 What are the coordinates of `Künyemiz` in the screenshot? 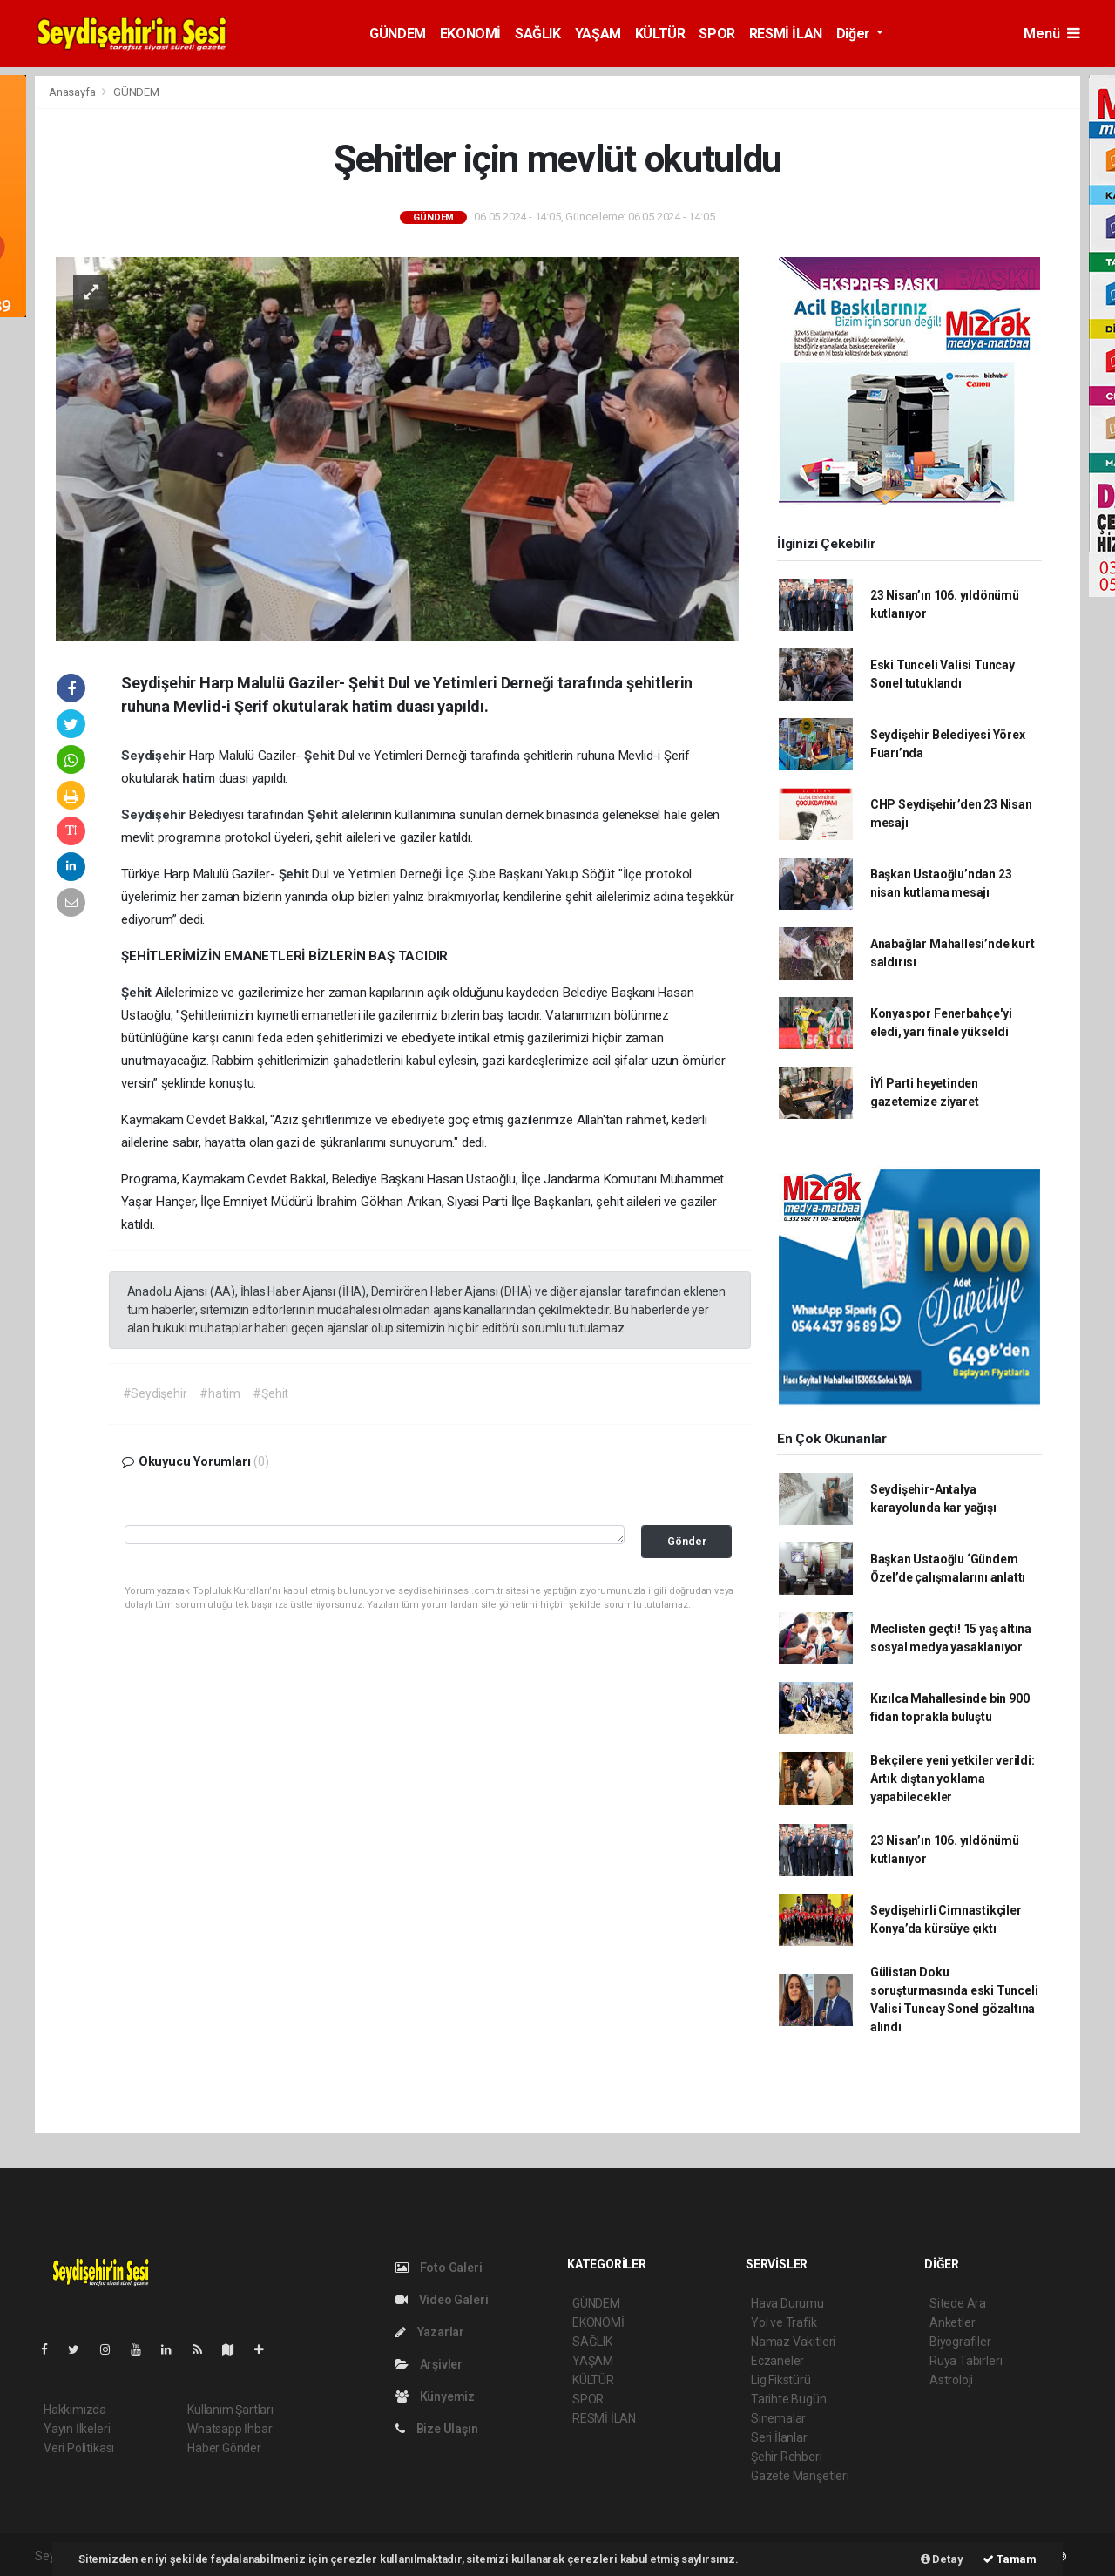 It's located at (435, 2396).